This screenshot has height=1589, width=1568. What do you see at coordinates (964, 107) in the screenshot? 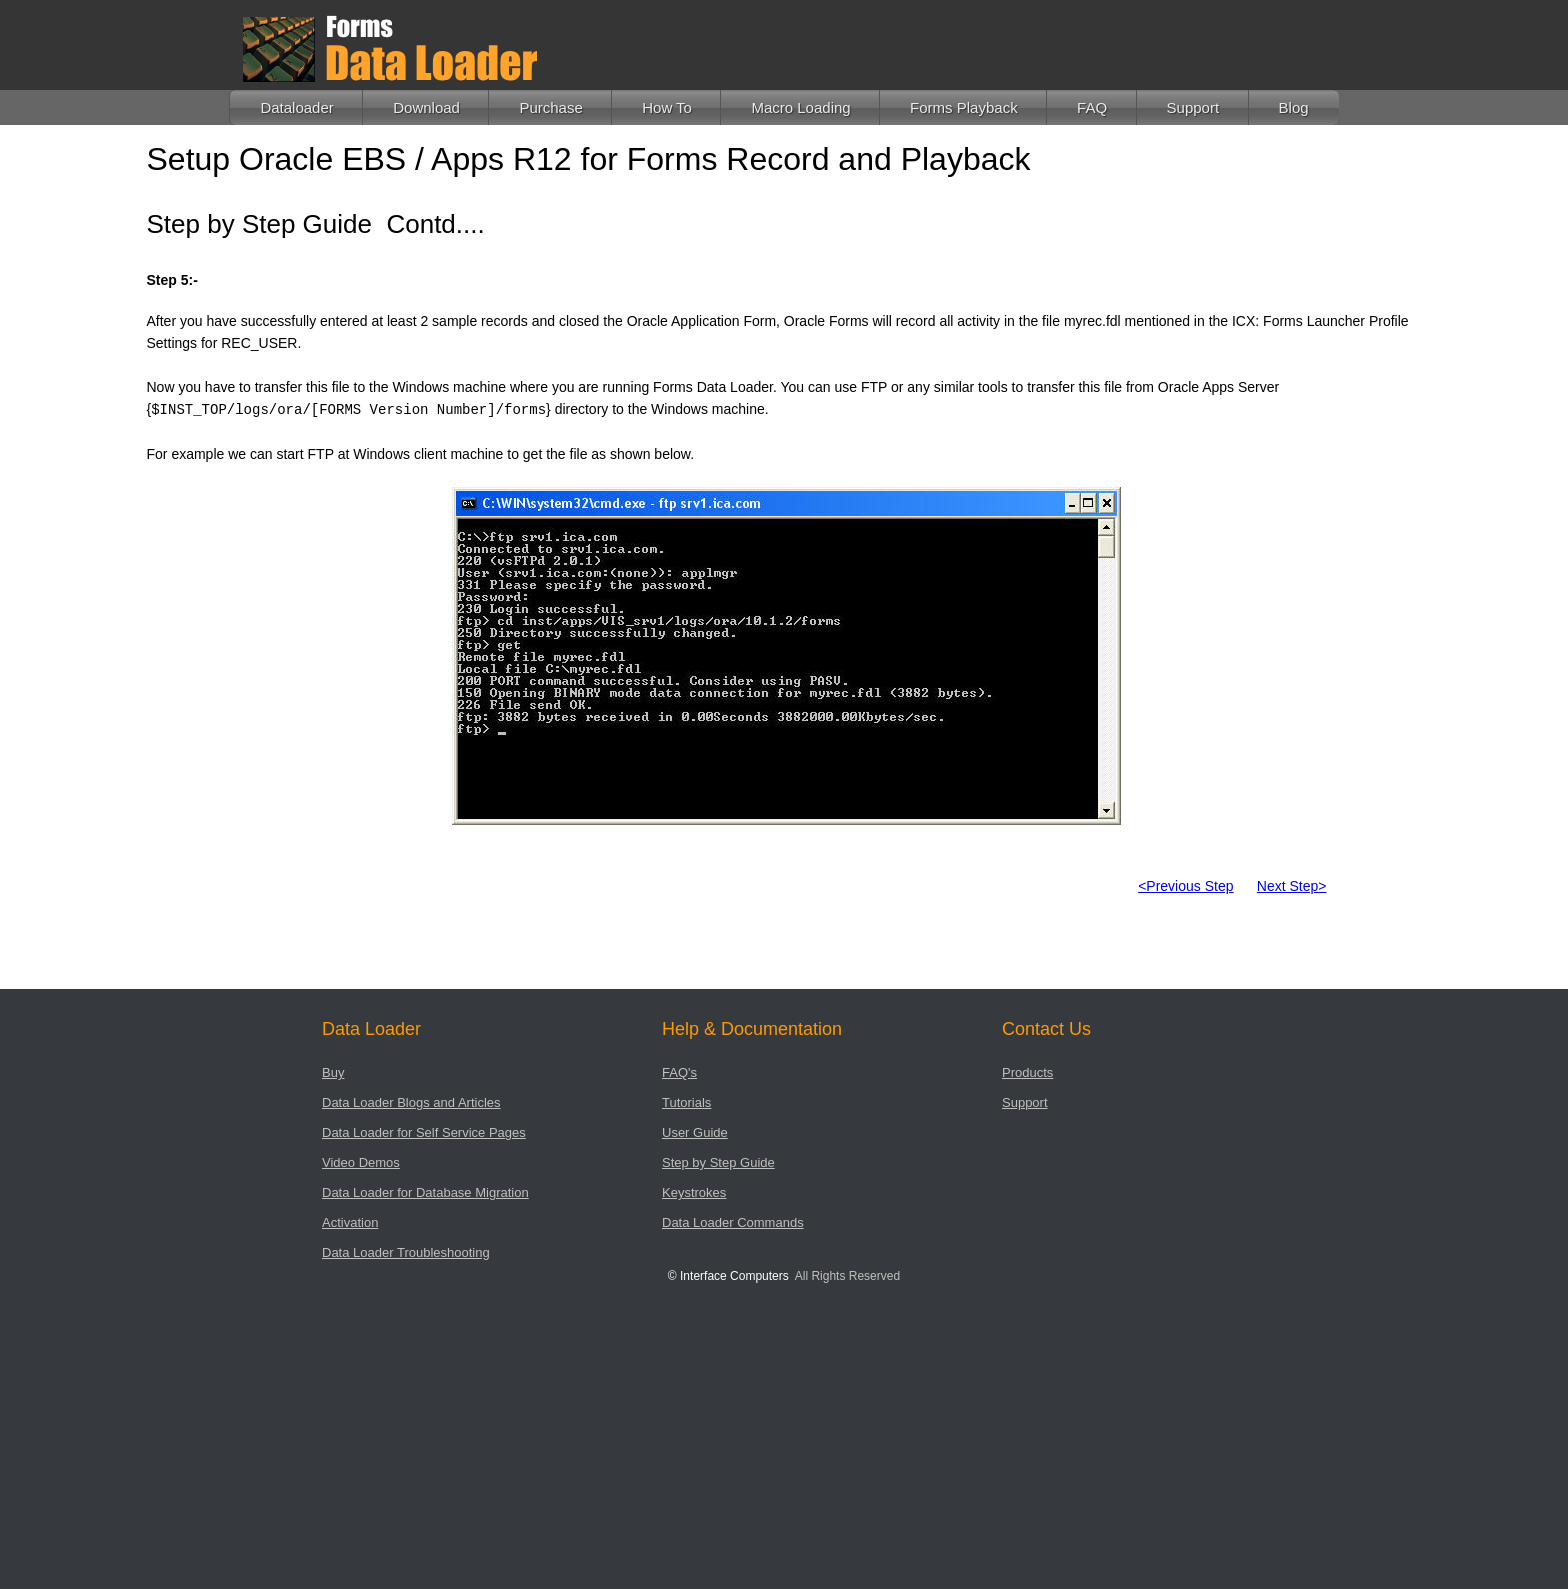
I see `Forms Playback` at bounding box center [964, 107].